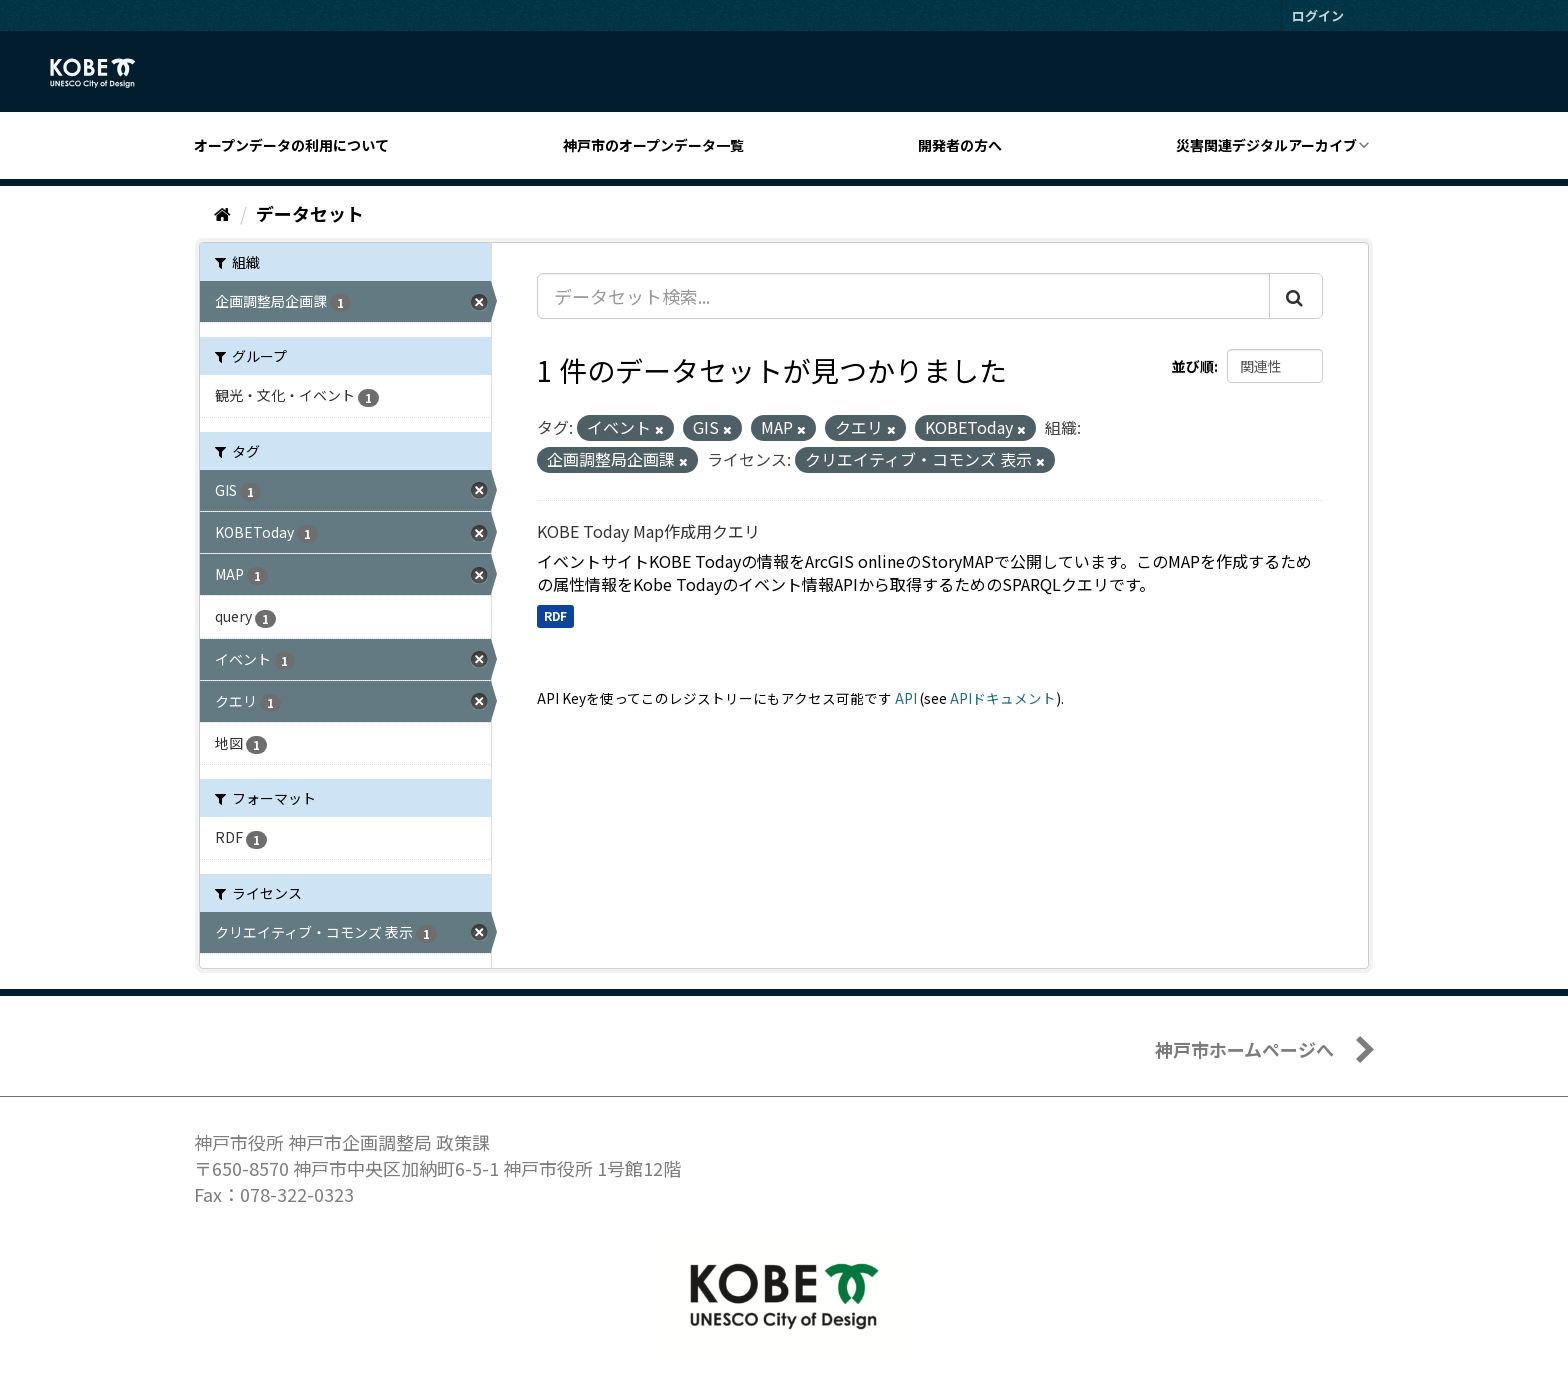  What do you see at coordinates (555, 615) in the screenshot?
I see `RDF` at bounding box center [555, 615].